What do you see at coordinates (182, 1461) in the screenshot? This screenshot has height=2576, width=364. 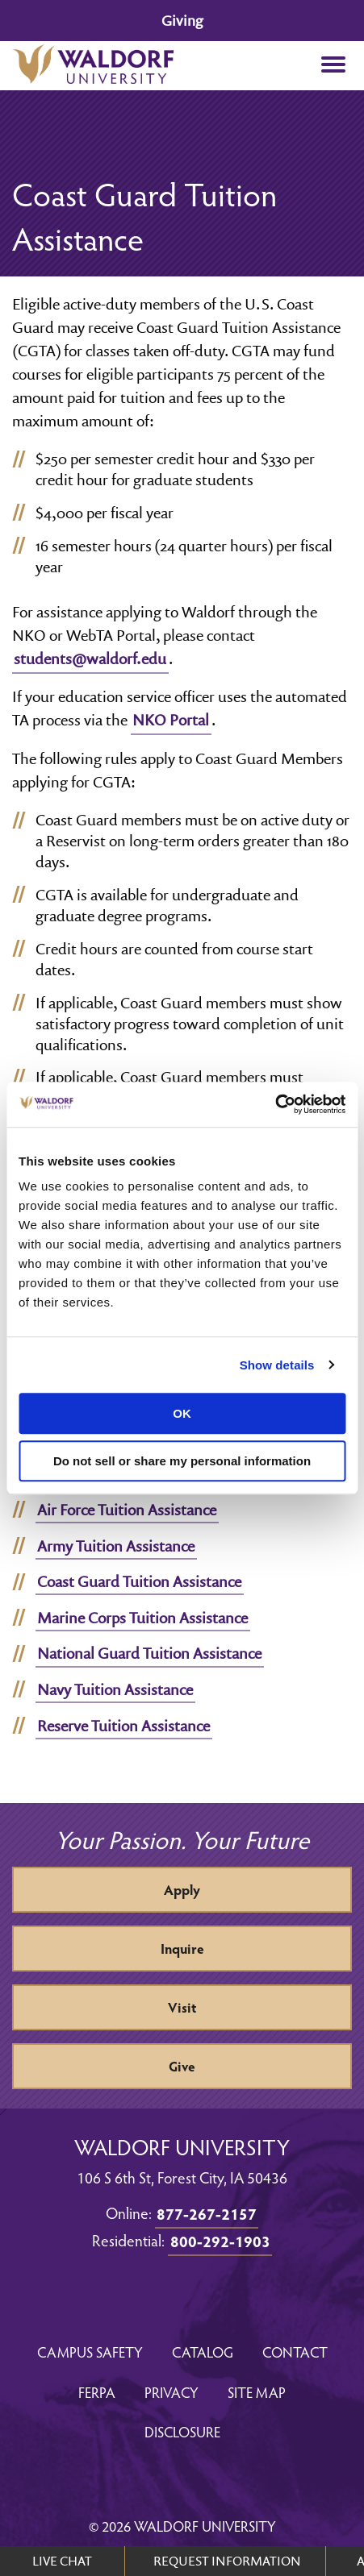 I see `Do not sell or share my personal information` at bounding box center [182, 1461].